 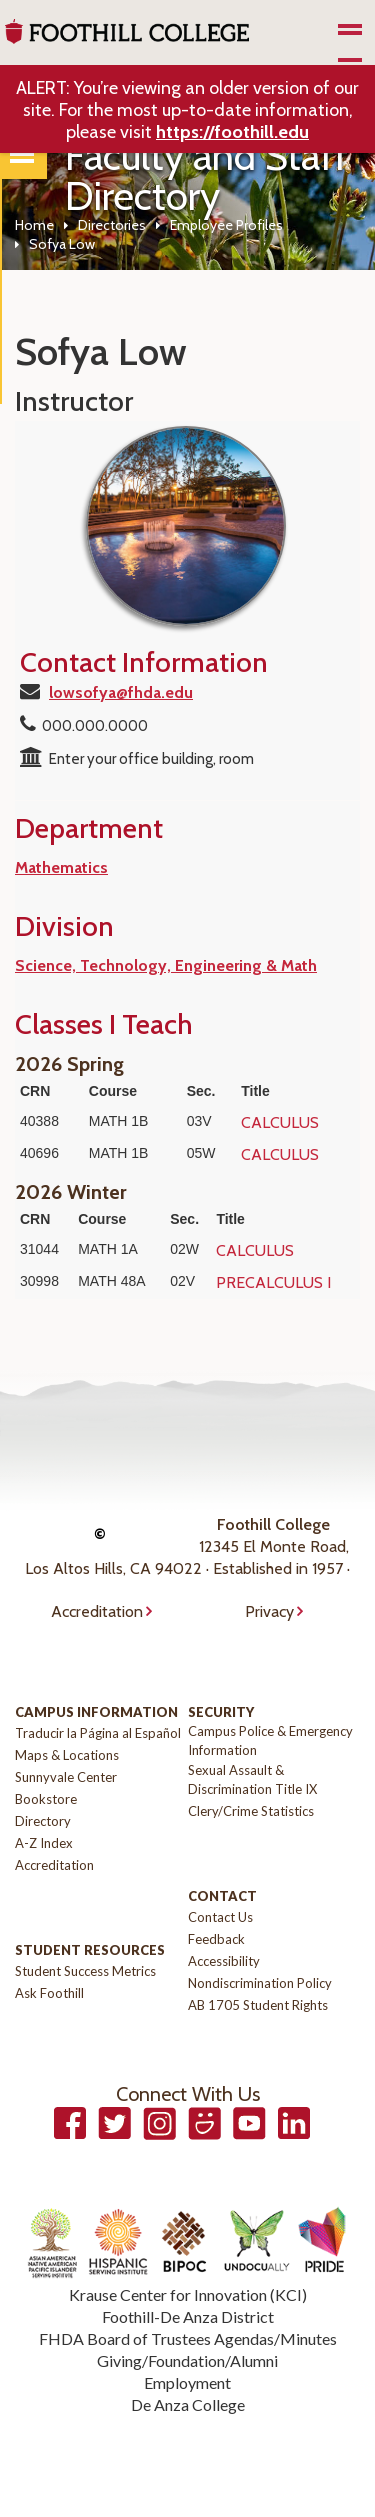 I want to click on https://foothill.edu, so click(x=232, y=132).